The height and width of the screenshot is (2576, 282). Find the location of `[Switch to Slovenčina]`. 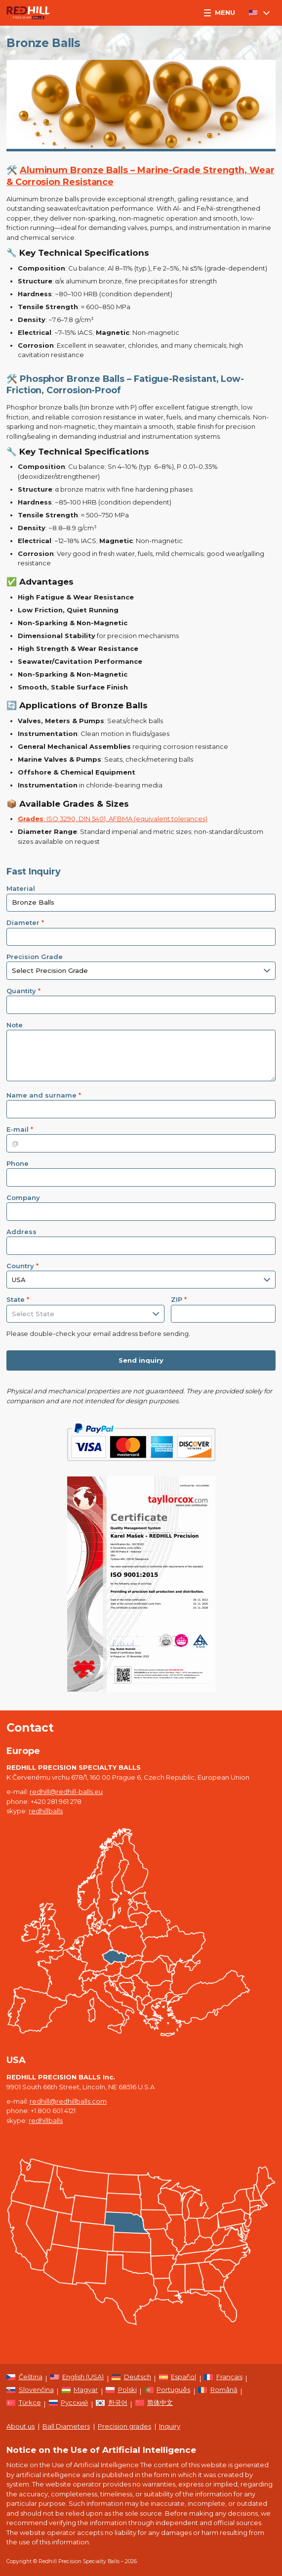

[Switch to Slovenčina] is located at coordinates (30, 2391).